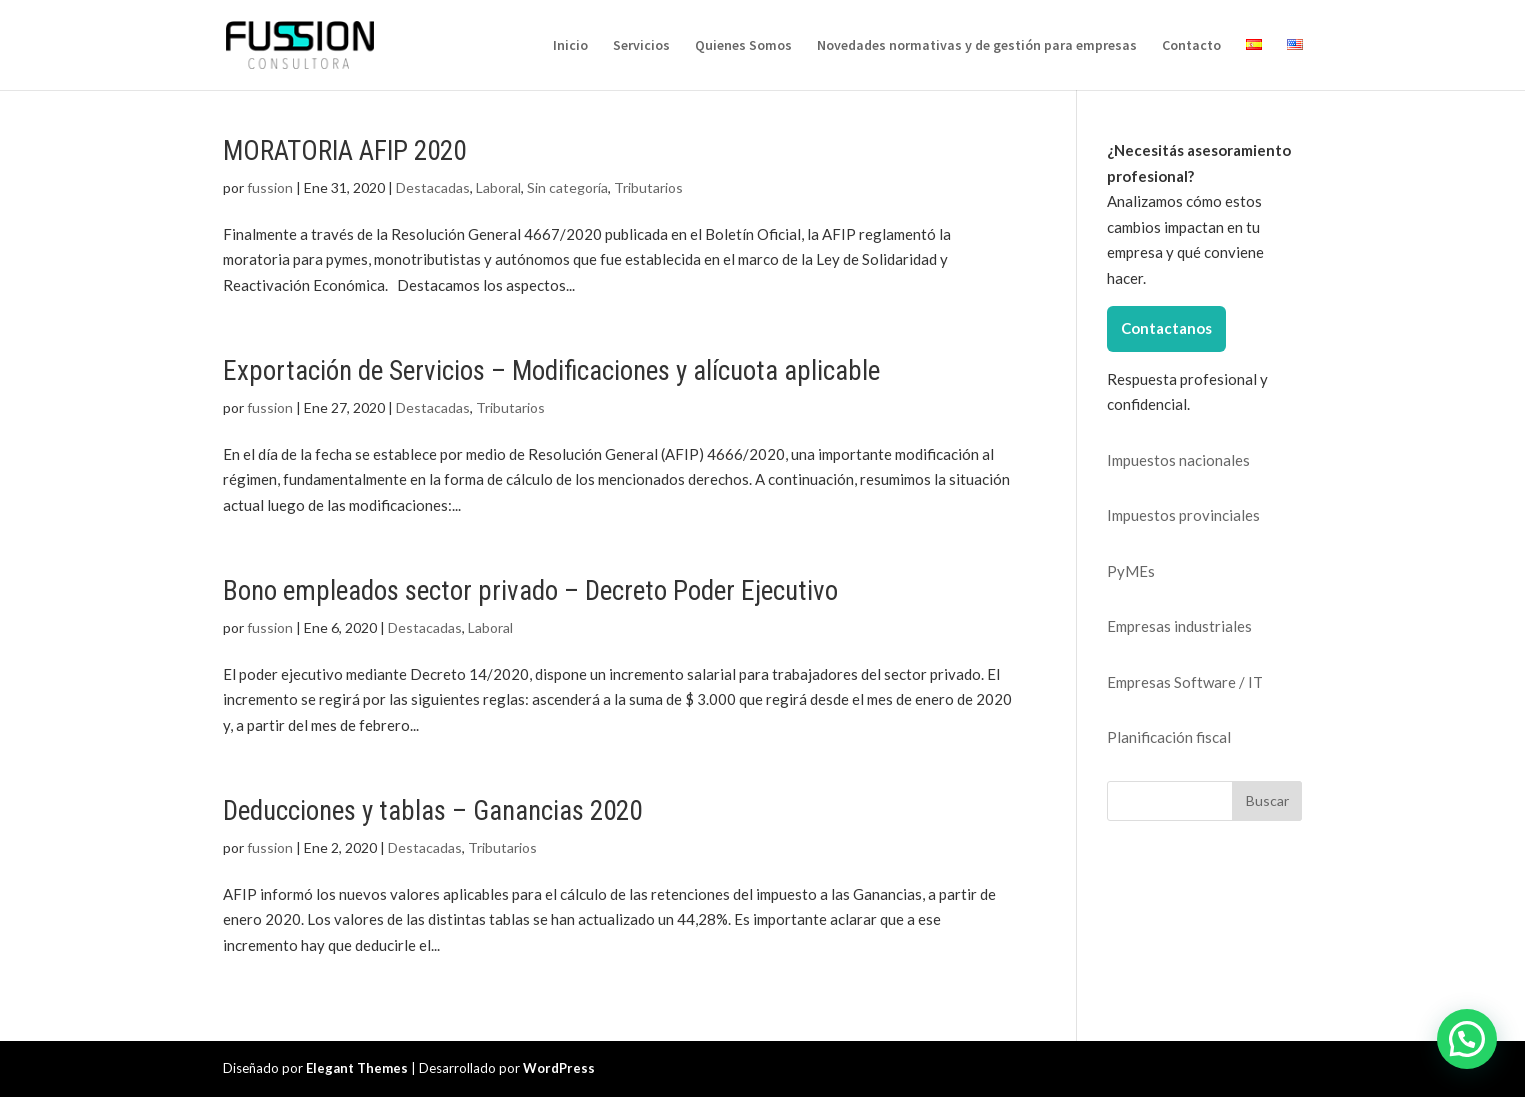 This screenshot has width=1525, height=1097. I want to click on Inicio, so click(570, 46).